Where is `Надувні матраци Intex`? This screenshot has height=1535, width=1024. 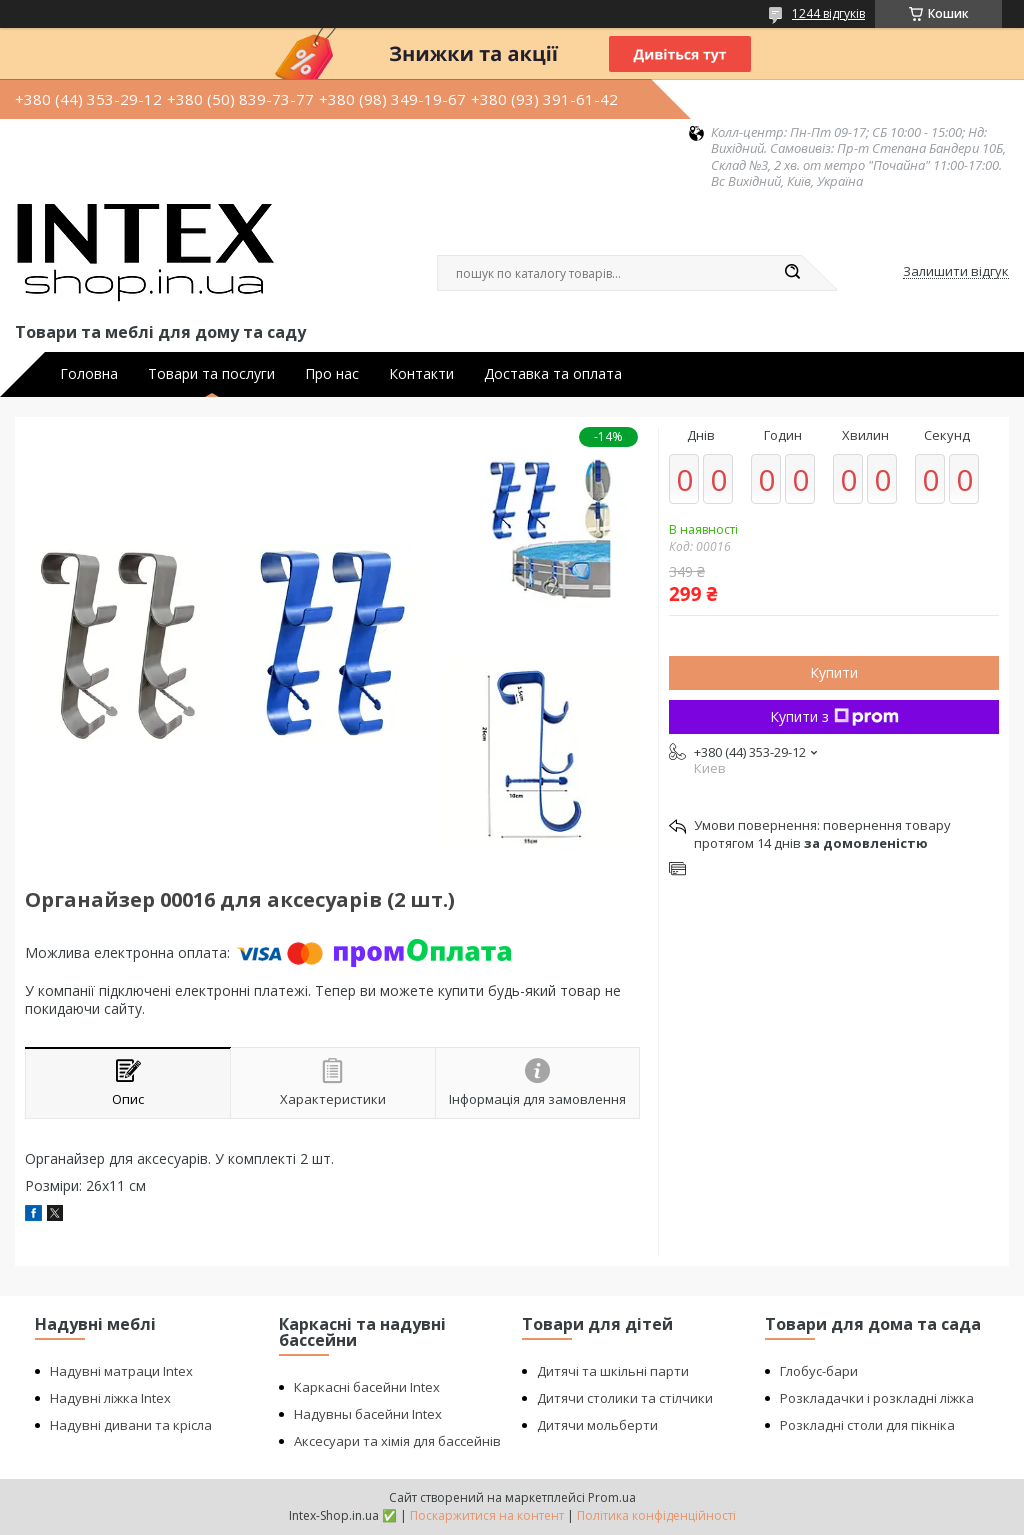 Надувні матраци Intex is located at coordinates (121, 1371).